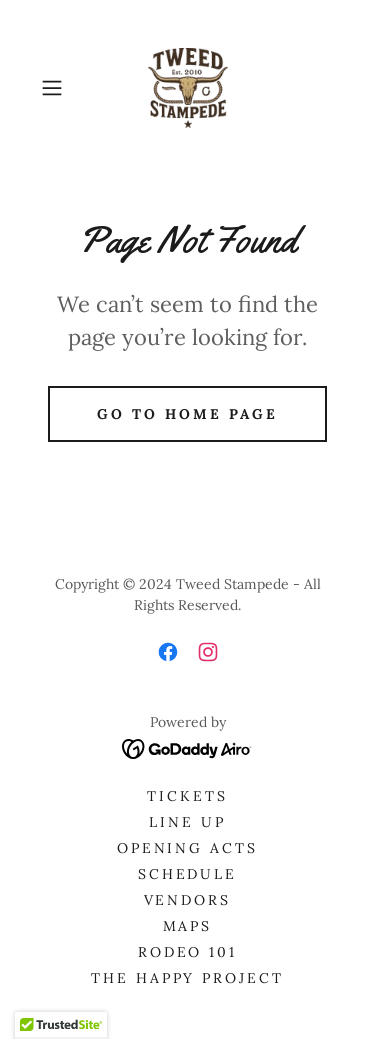 This screenshot has width=375, height=1039. What do you see at coordinates (188, 952) in the screenshot?
I see `Rodeo 101 [link]` at bounding box center [188, 952].